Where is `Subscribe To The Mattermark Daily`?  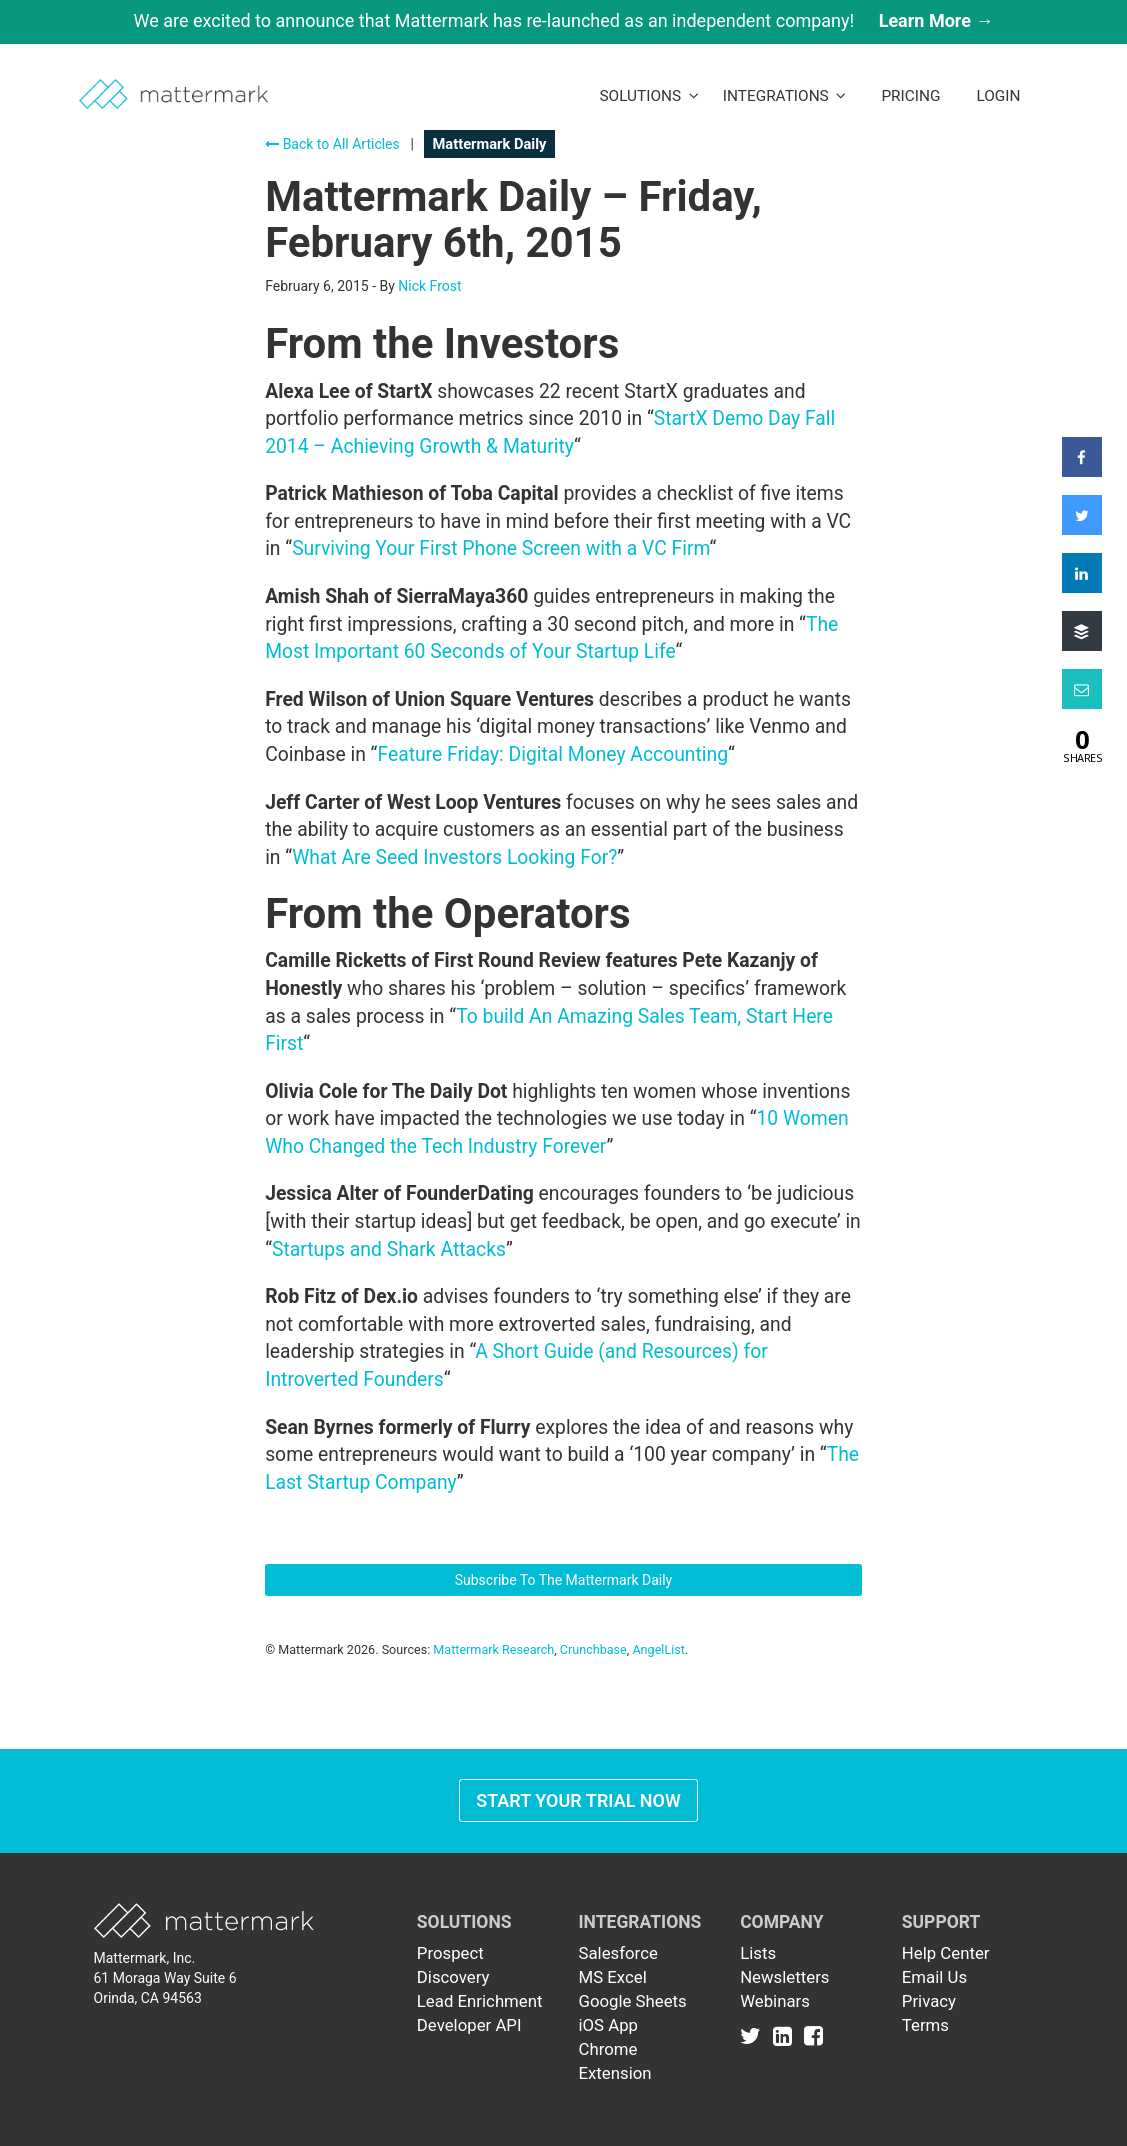 Subscribe To The Mattermark Daily is located at coordinates (564, 1580).